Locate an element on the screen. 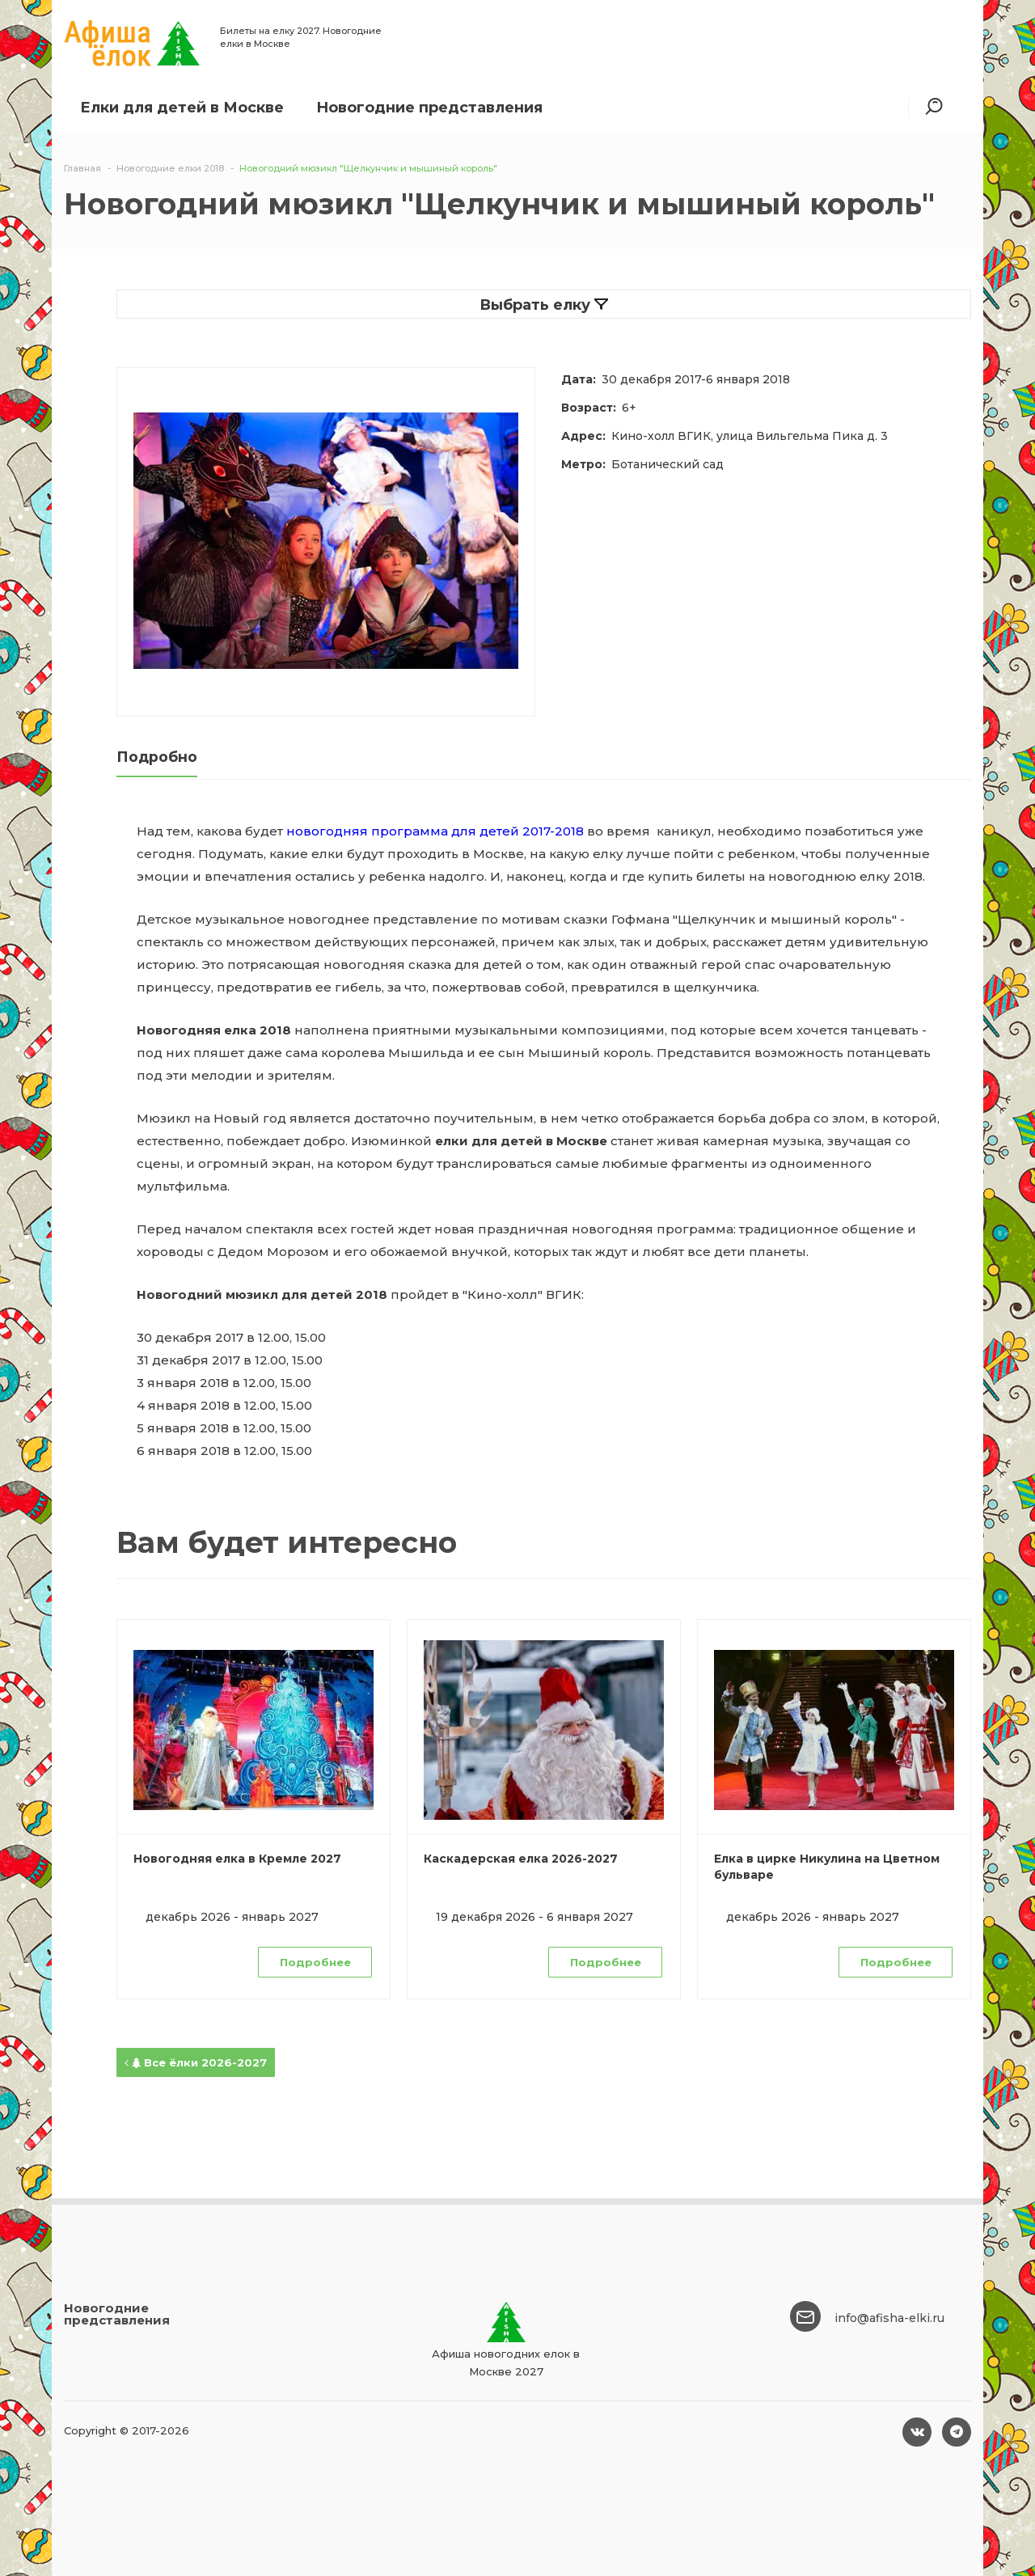 The height and width of the screenshot is (2576, 1035). Елки для детей в Москве is located at coordinates (182, 107).